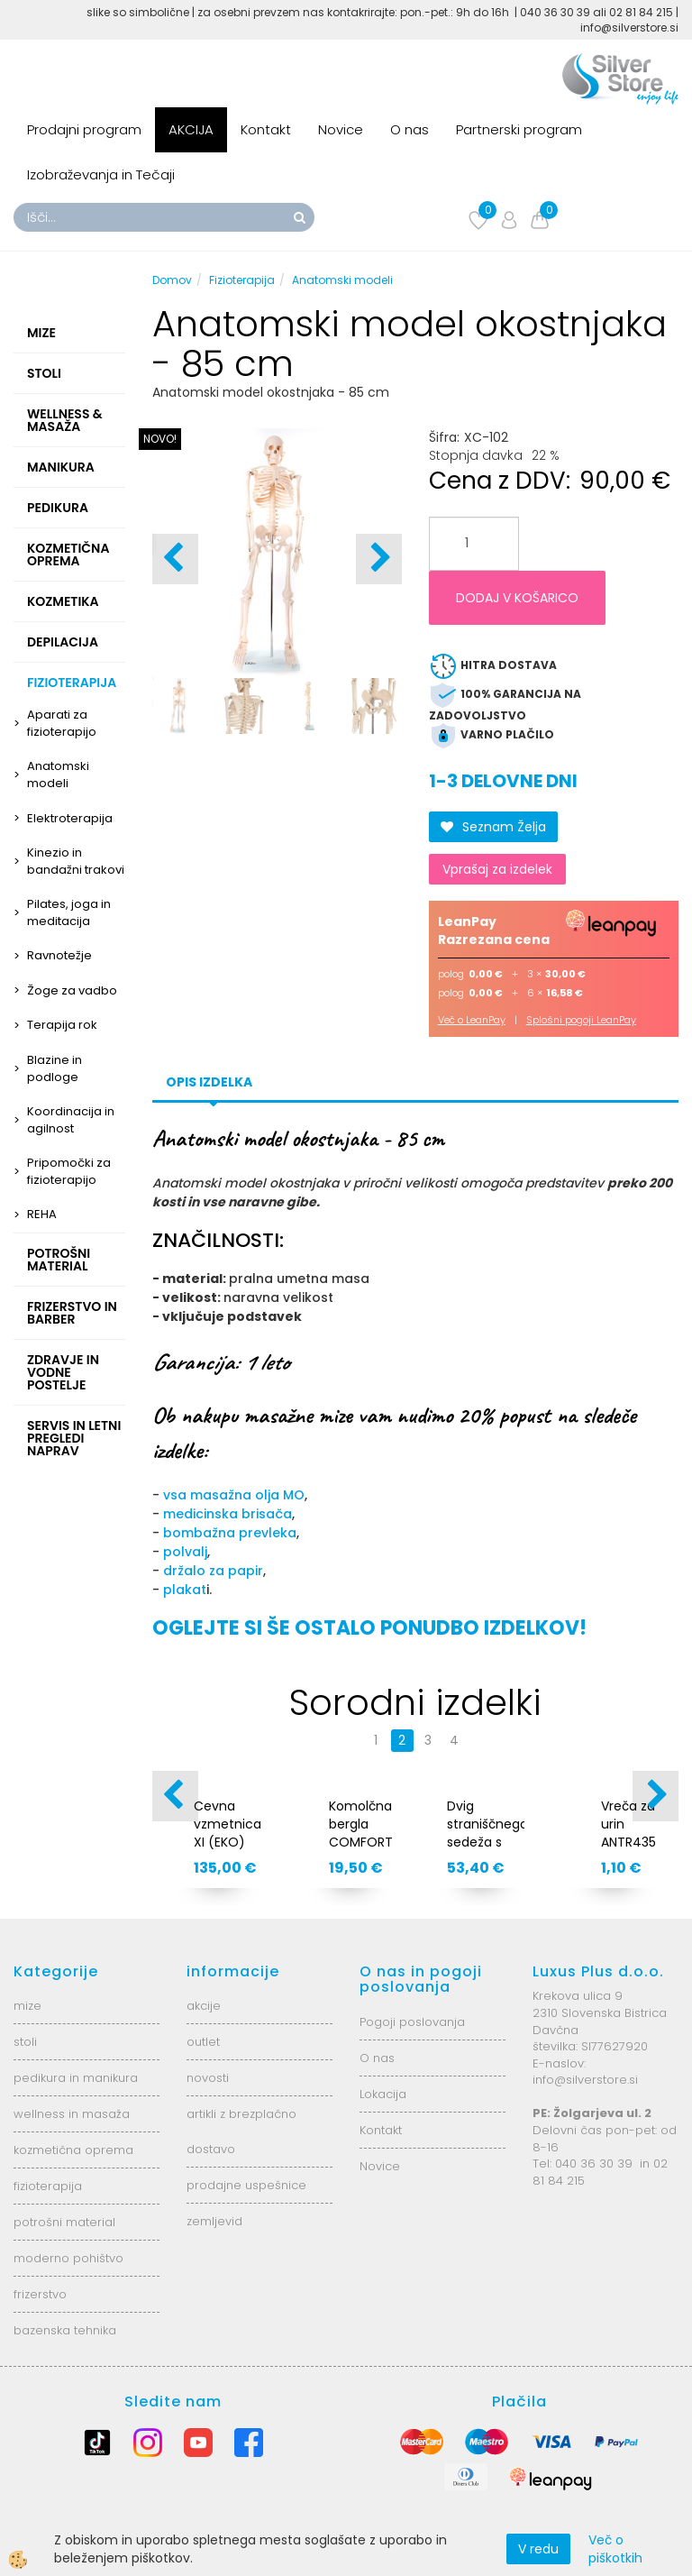 Image resolution: width=692 pixels, height=2576 pixels. What do you see at coordinates (101, 174) in the screenshot?
I see `Izobraževanja in Tečaji` at bounding box center [101, 174].